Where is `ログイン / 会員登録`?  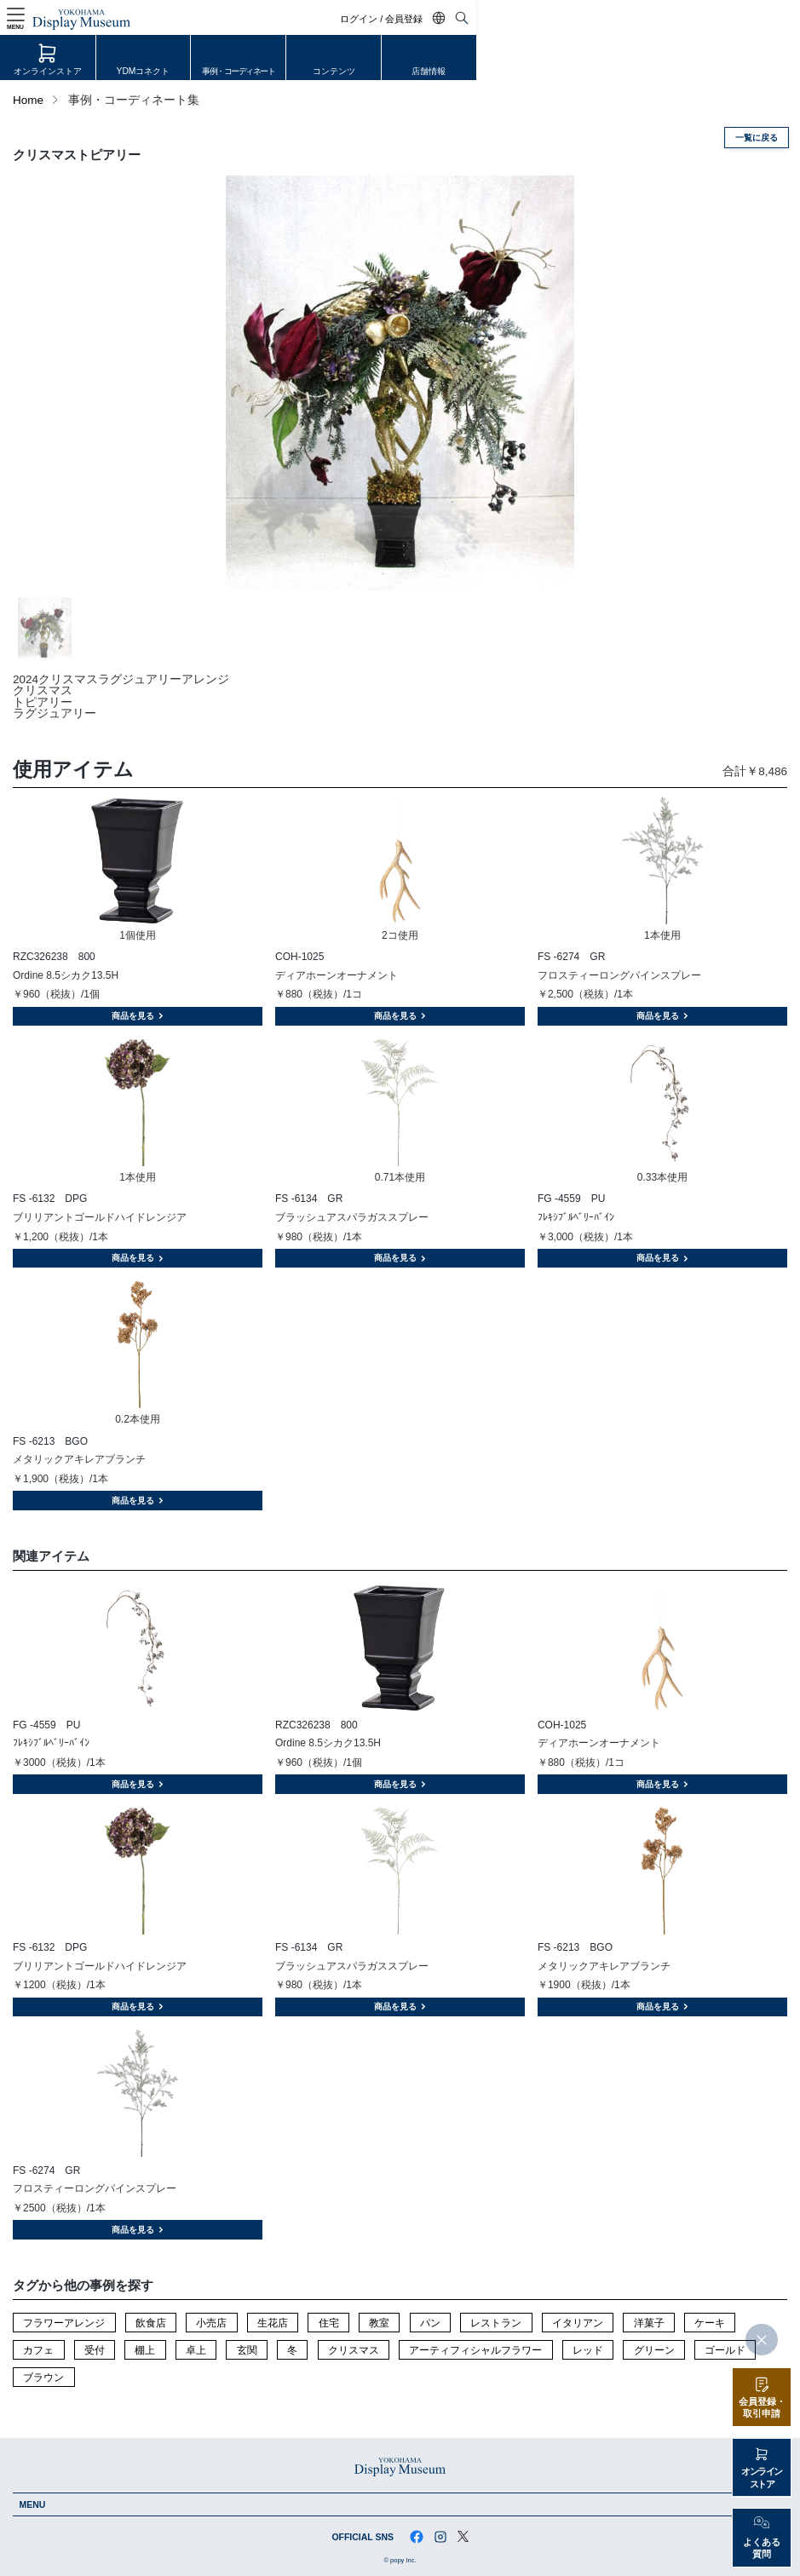 ログイン / 会員登録 is located at coordinates (706, 19).